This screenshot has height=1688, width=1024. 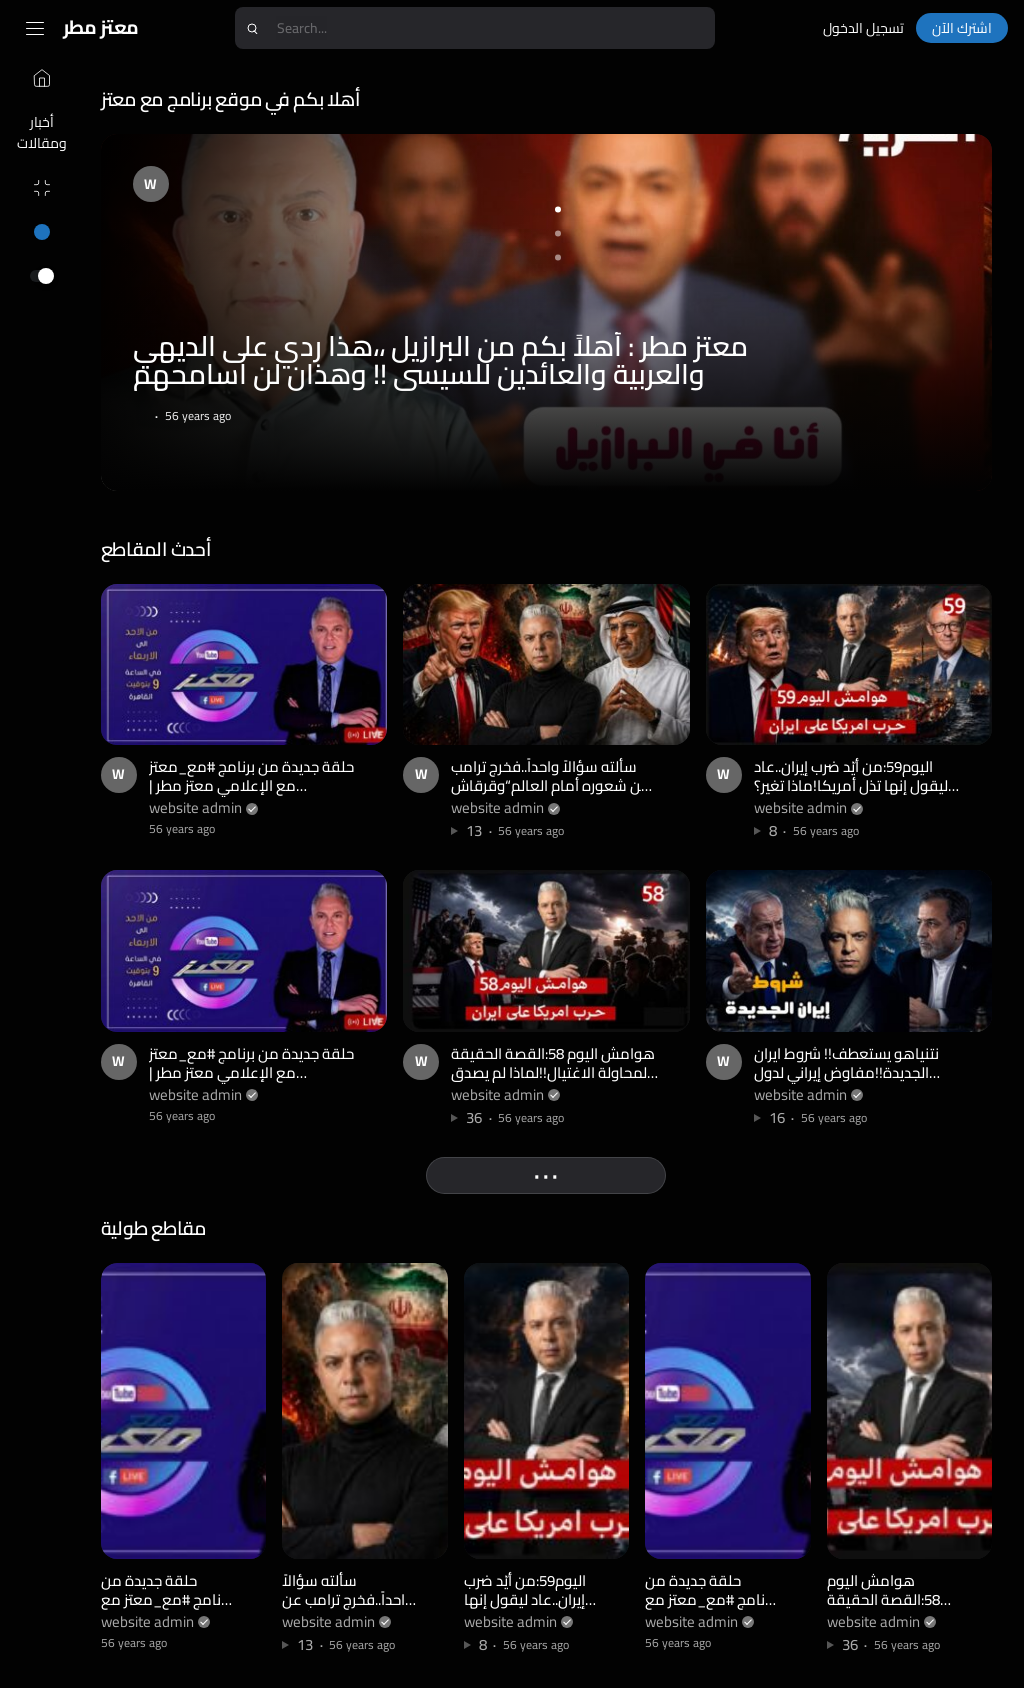 I want to click on website admin, so click(x=198, y=805).